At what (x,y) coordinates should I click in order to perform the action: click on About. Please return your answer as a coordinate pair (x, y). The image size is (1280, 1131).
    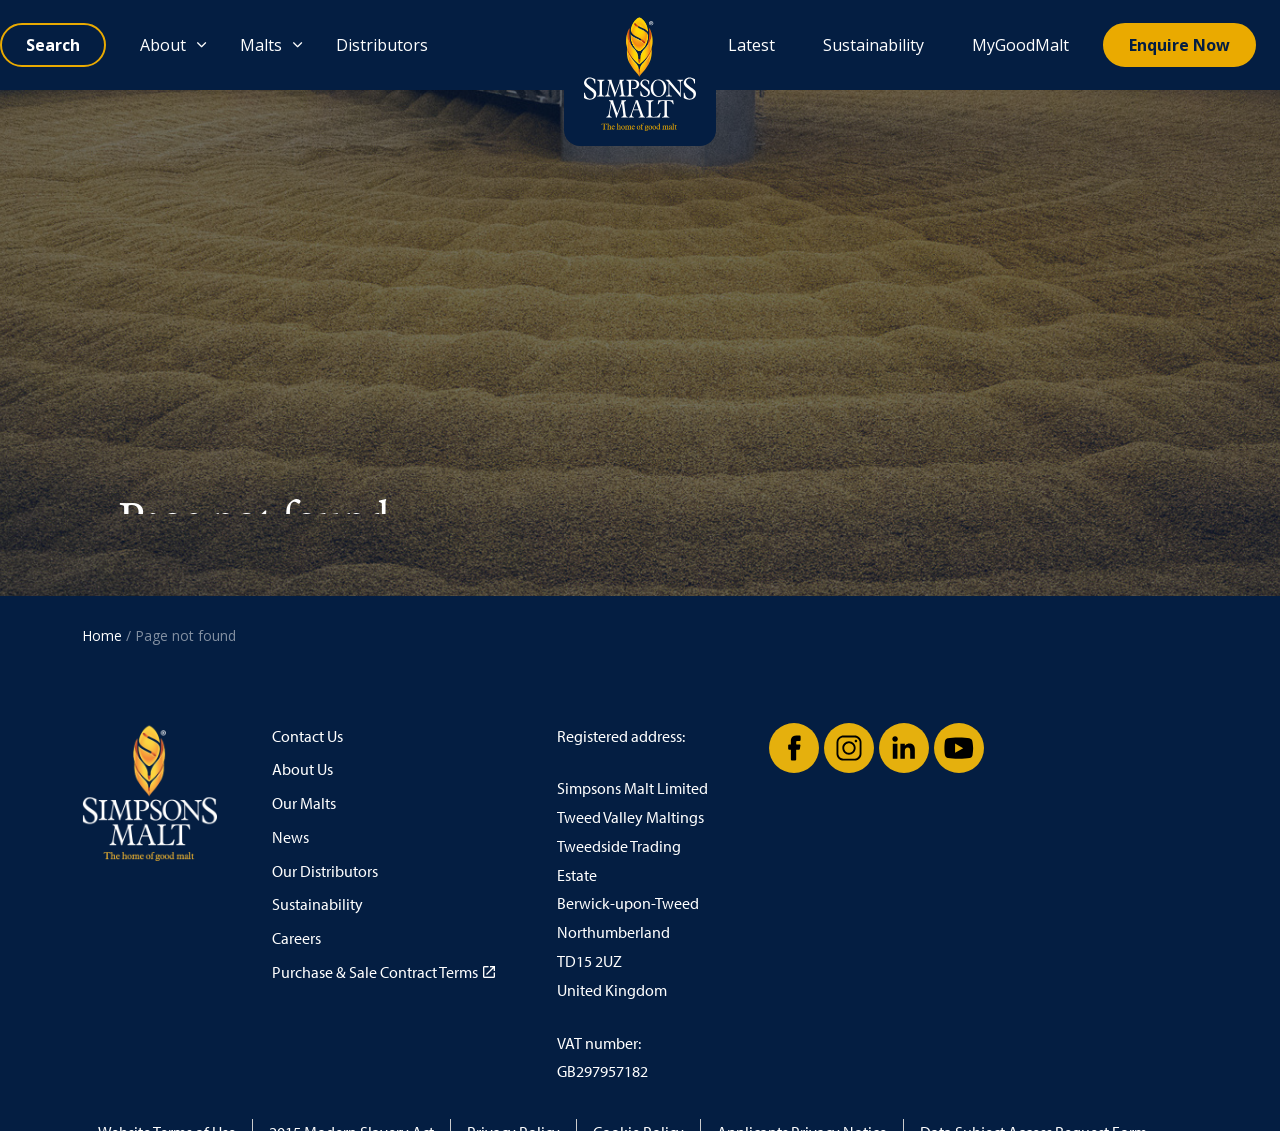
    Looking at the image, I should click on (163, 45).